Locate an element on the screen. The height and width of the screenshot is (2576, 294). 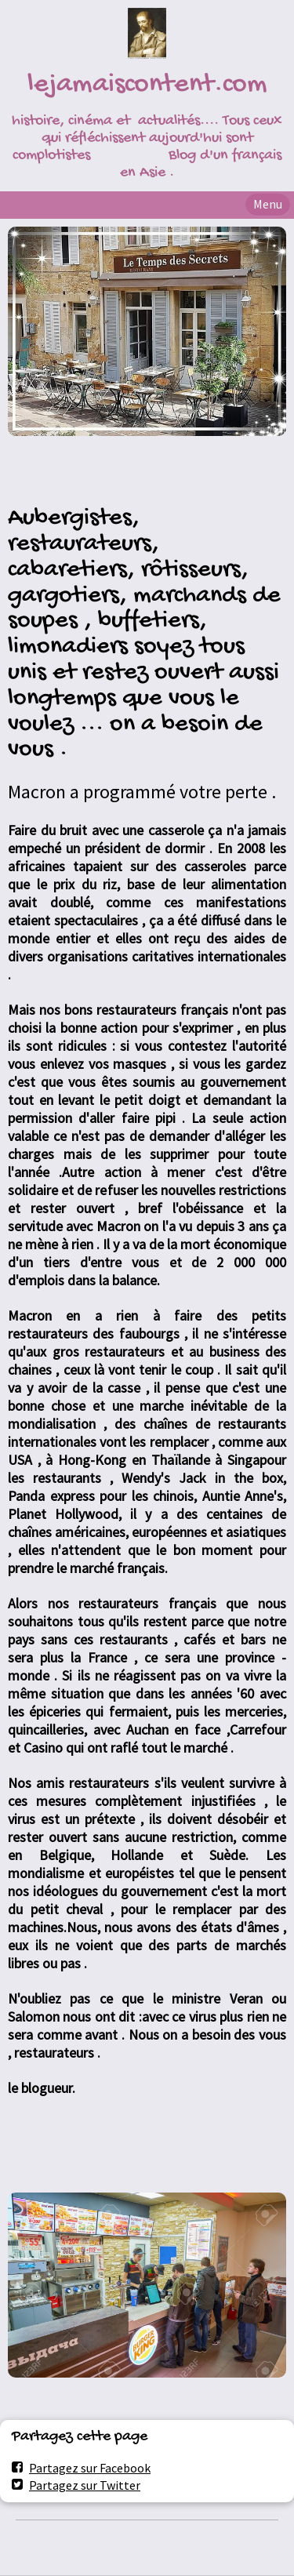
lejamaiscontent.com is located at coordinates (147, 85).